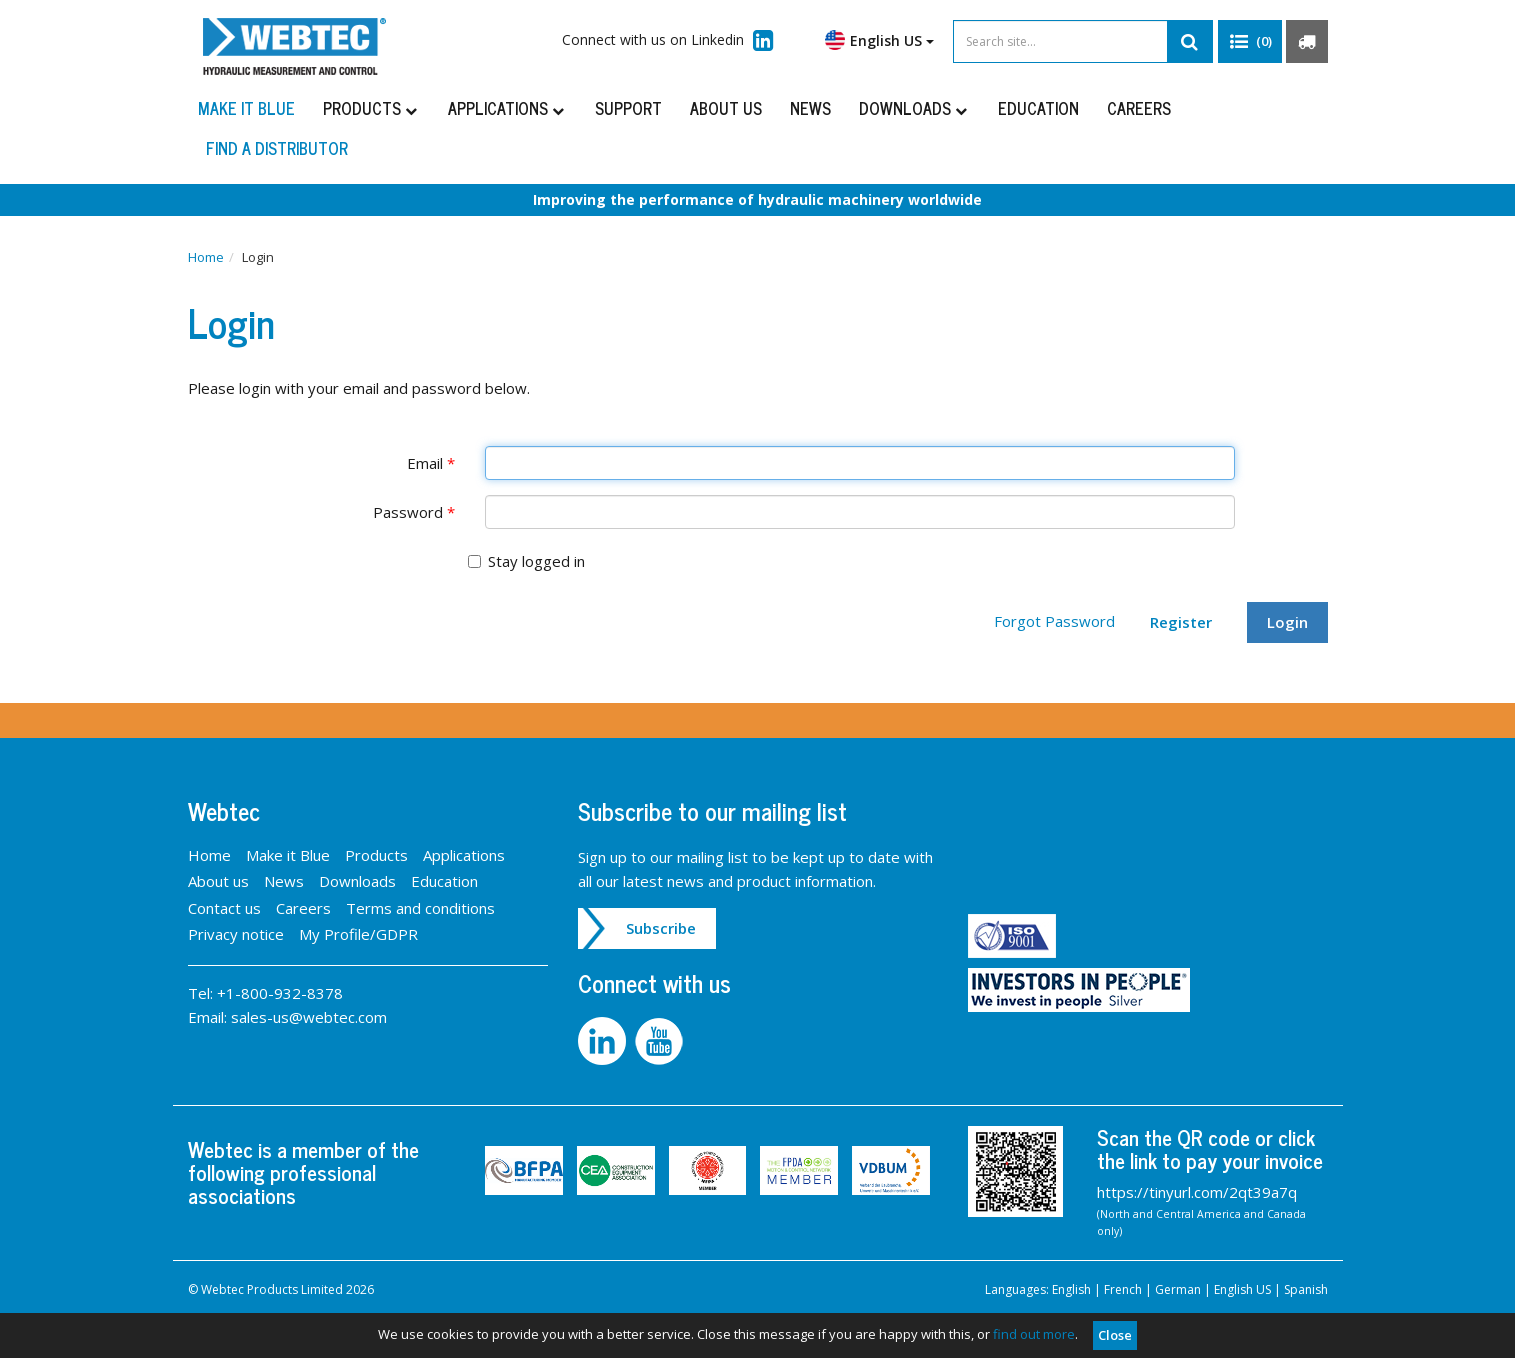 This screenshot has width=1515, height=1358. What do you see at coordinates (1034, 1334) in the screenshot?
I see `find out more` at bounding box center [1034, 1334].